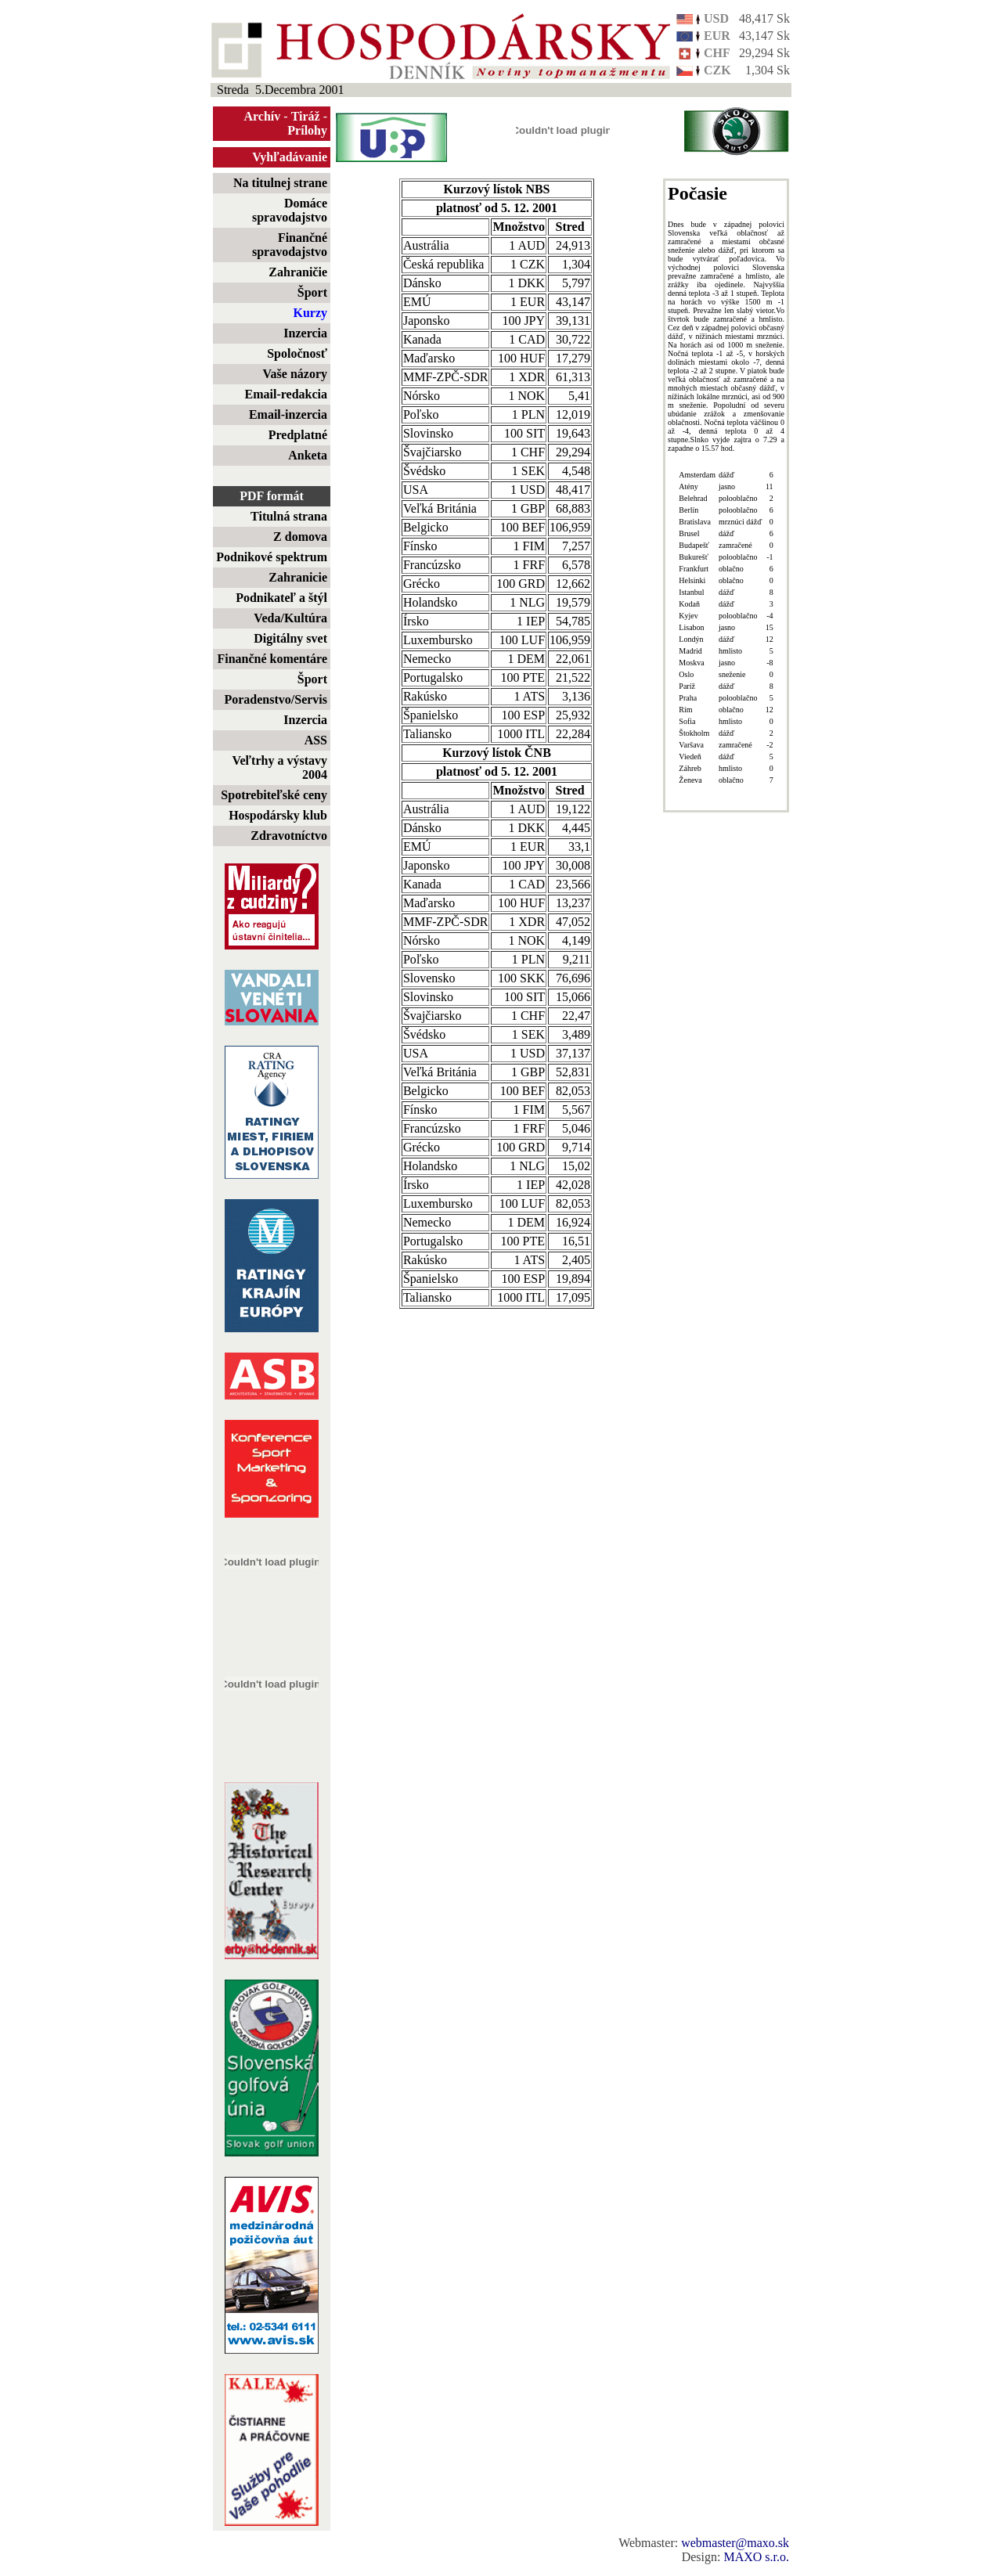 The image size is (1002, 2576). What do you see at coordinates (274, 795) in the screenshot?
I see `Spotrebiteľské ceny` at bounding box center [274, 795].